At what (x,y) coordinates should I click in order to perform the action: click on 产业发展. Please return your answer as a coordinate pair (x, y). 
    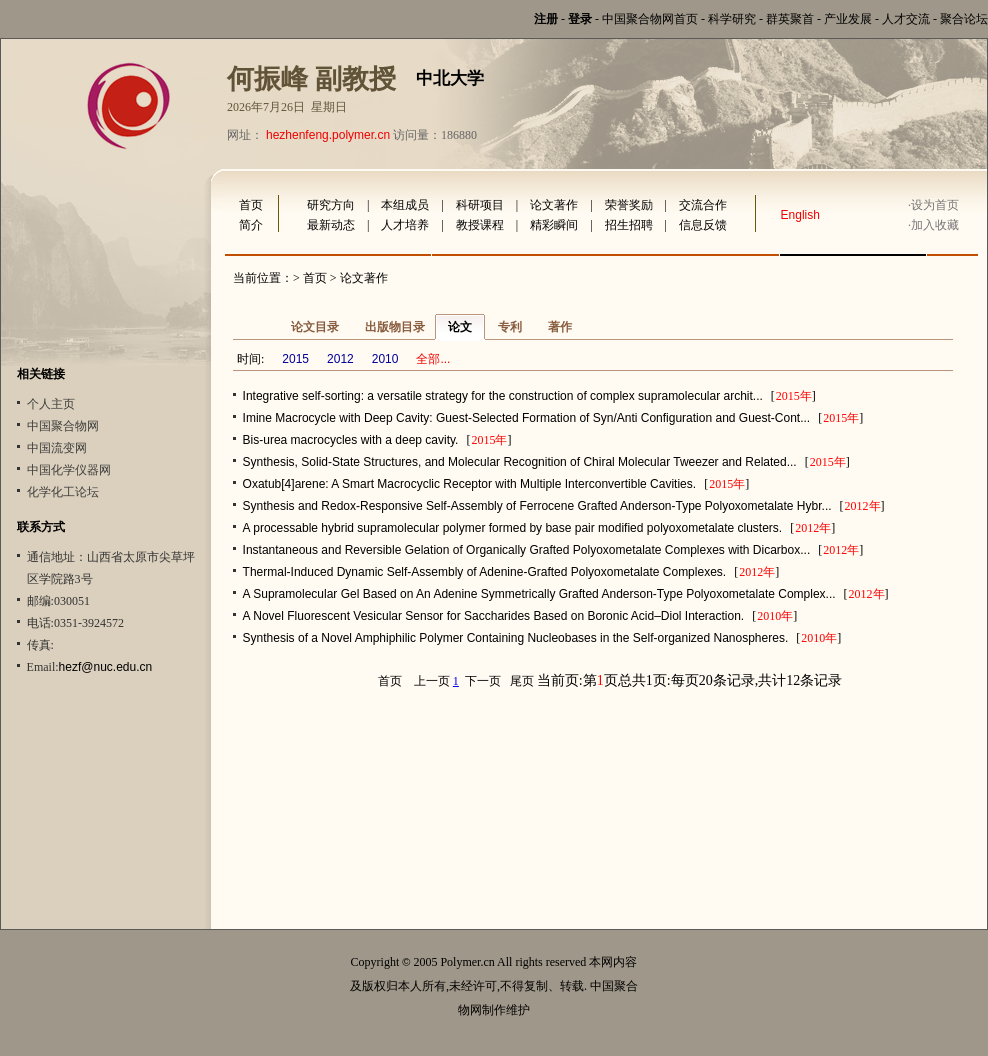
    Looking at the image, I should click on (848, 19).